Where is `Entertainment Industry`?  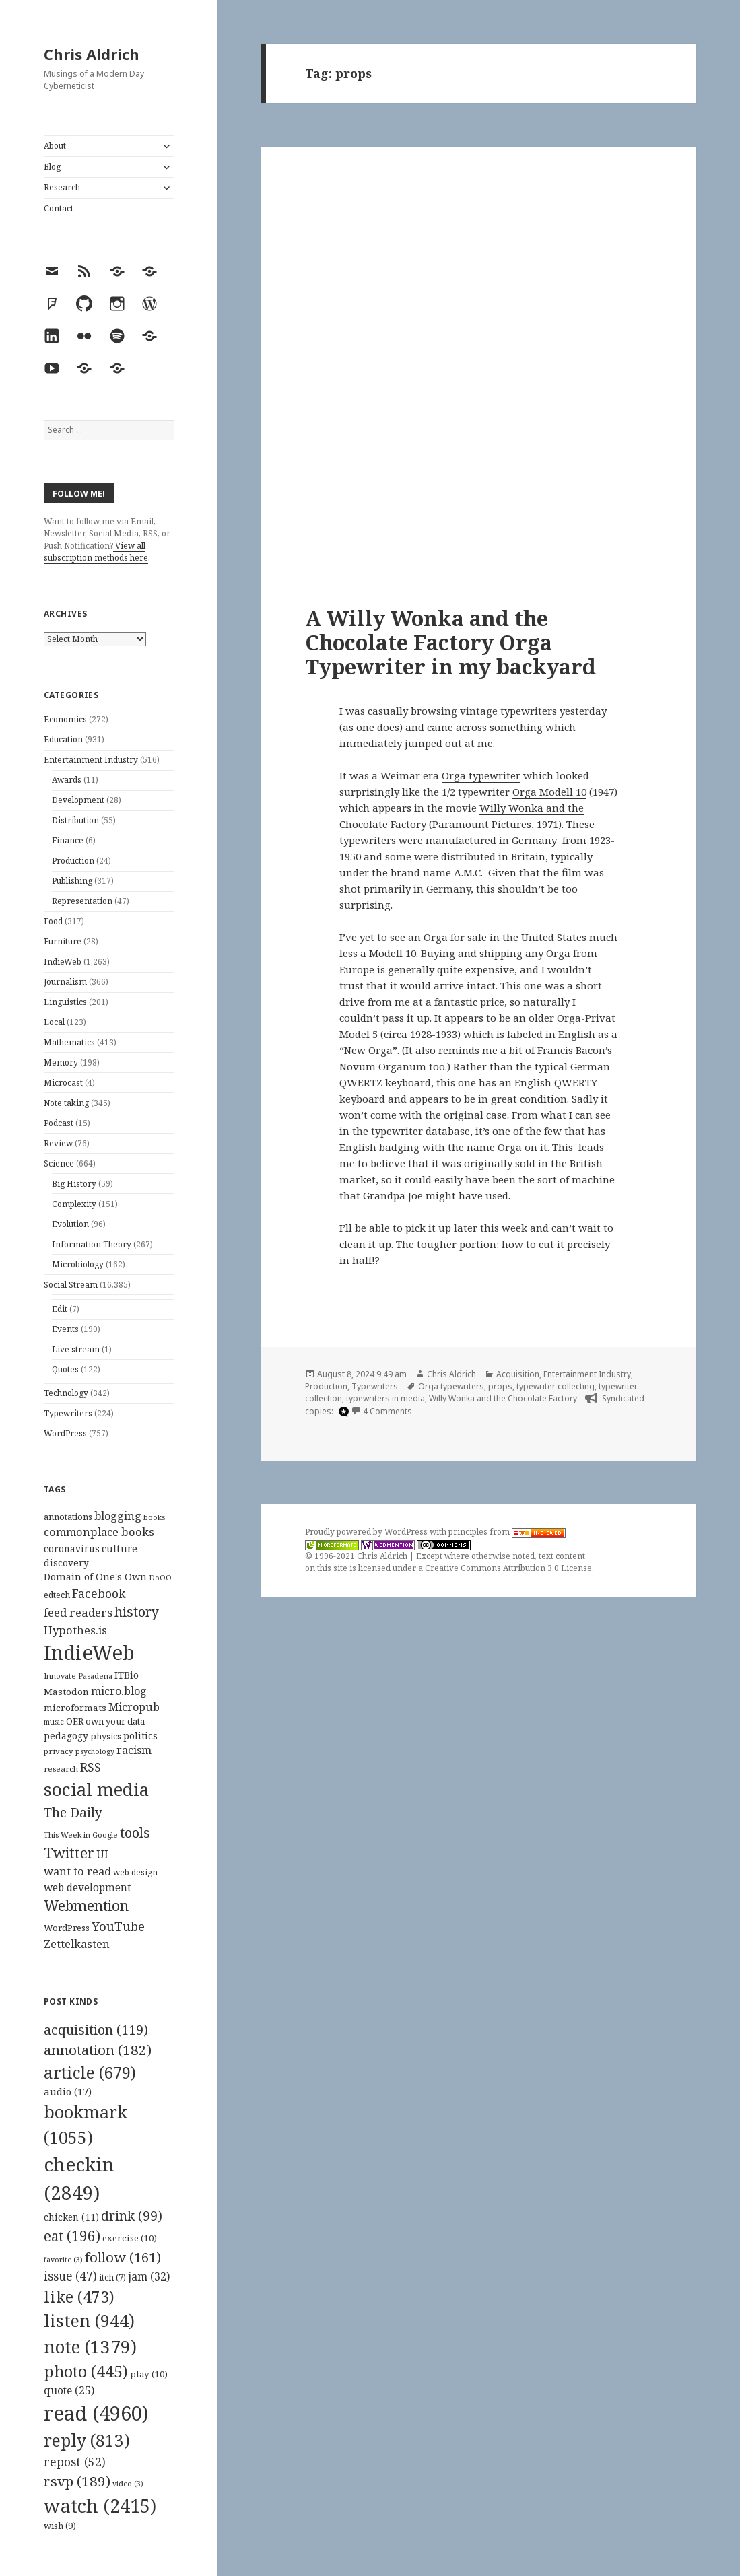 Entertainment Industry is located at coordinates (91, 759).